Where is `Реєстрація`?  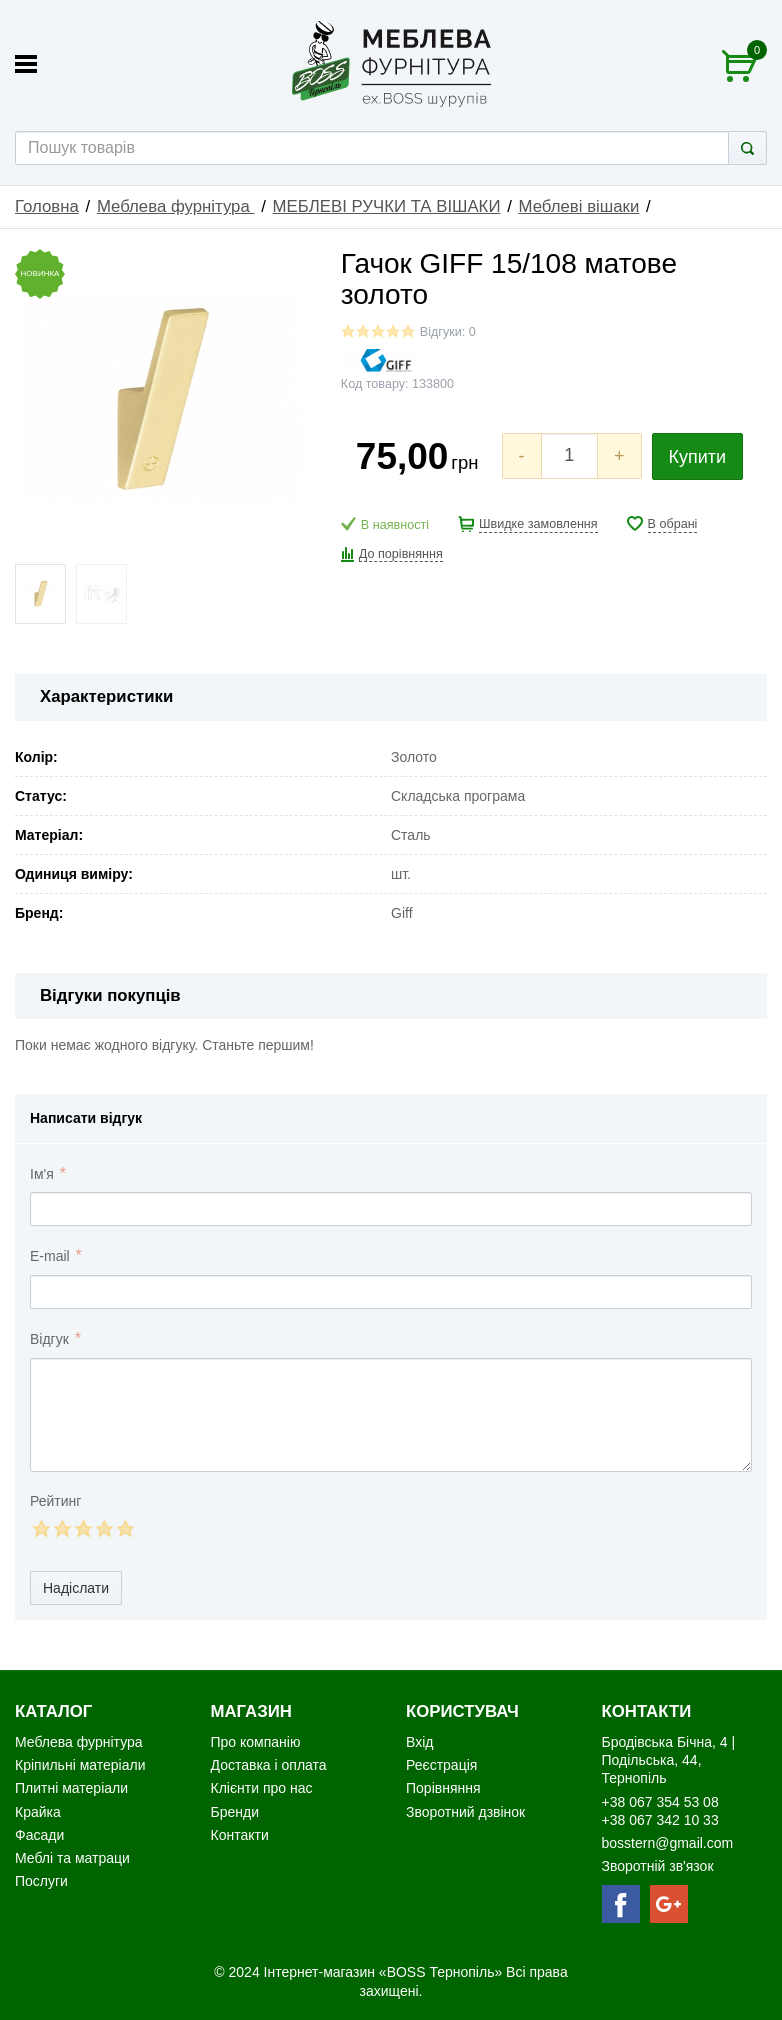
Реєстрація is located at coordinates (441, 1765).